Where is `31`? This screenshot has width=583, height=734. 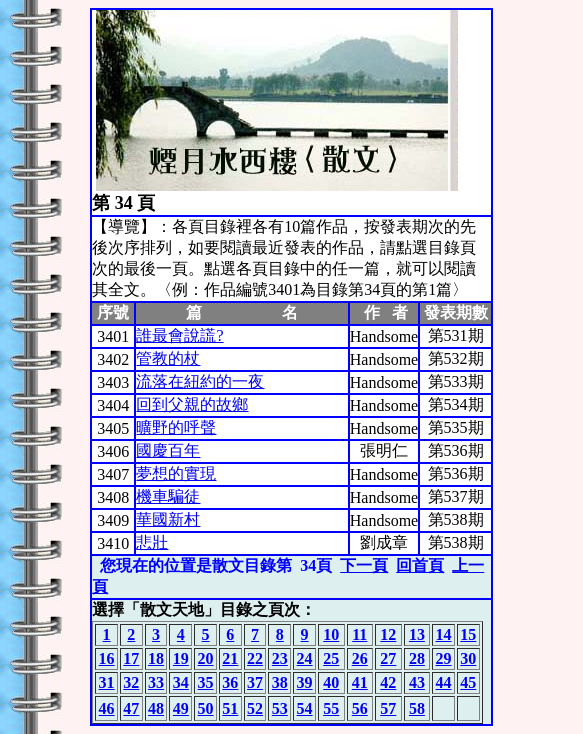
31 is located at coordinates (107, 682).